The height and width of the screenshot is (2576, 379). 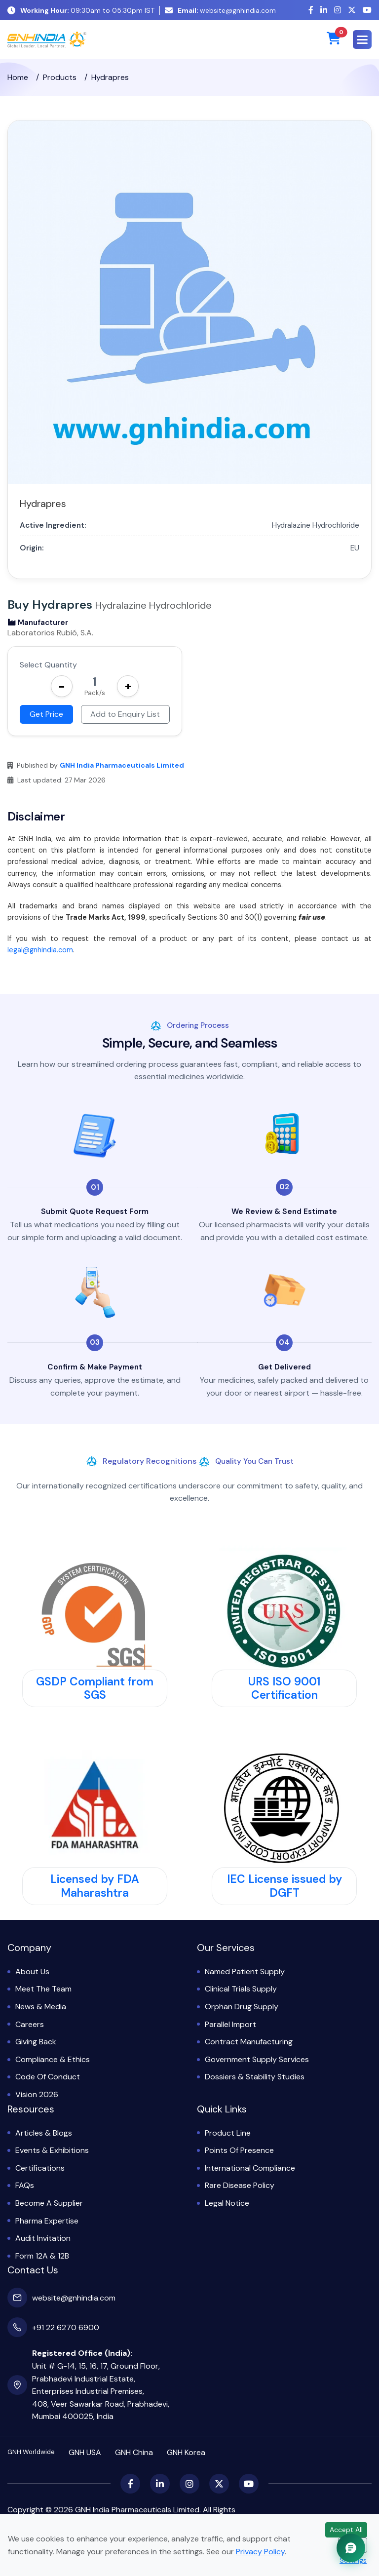 I want to click on Form 12A & 12B, so click(x=42, y=2256).